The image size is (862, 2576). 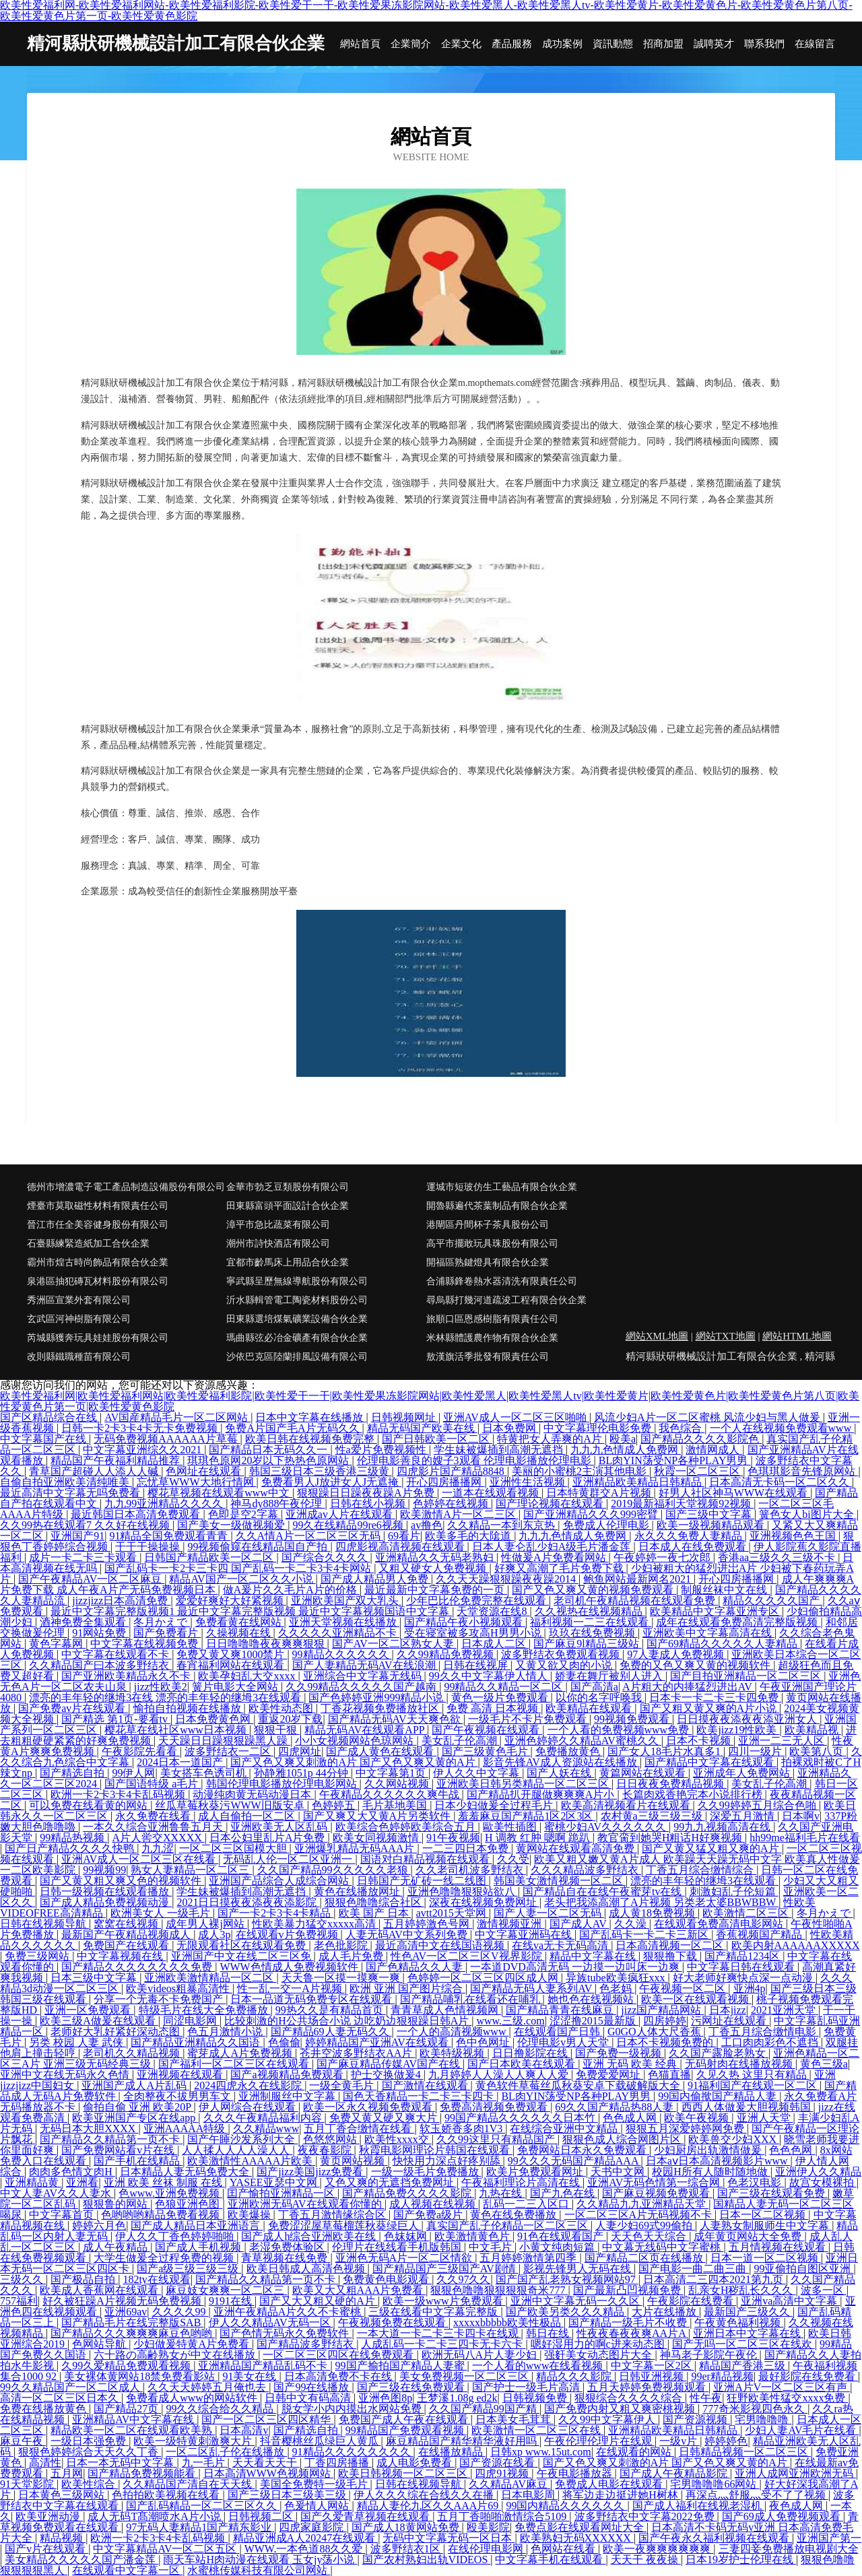 I want to click on 影音先锋AV成人资源站在线播放, so click(x=561, y=1762).